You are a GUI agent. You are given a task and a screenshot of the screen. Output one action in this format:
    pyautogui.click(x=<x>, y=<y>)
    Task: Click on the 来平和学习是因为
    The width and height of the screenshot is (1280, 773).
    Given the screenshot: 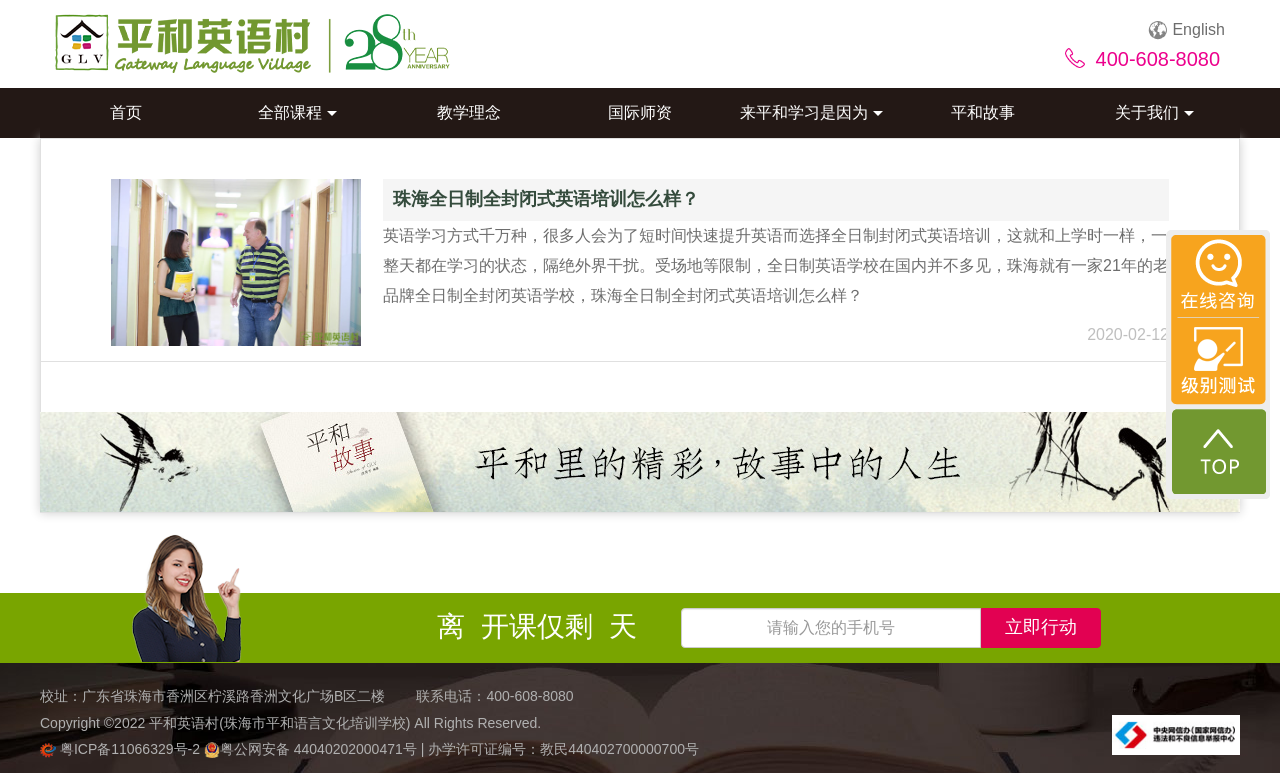 What is the action you would take?
    pyautogui.click(x=811, y=112)
    